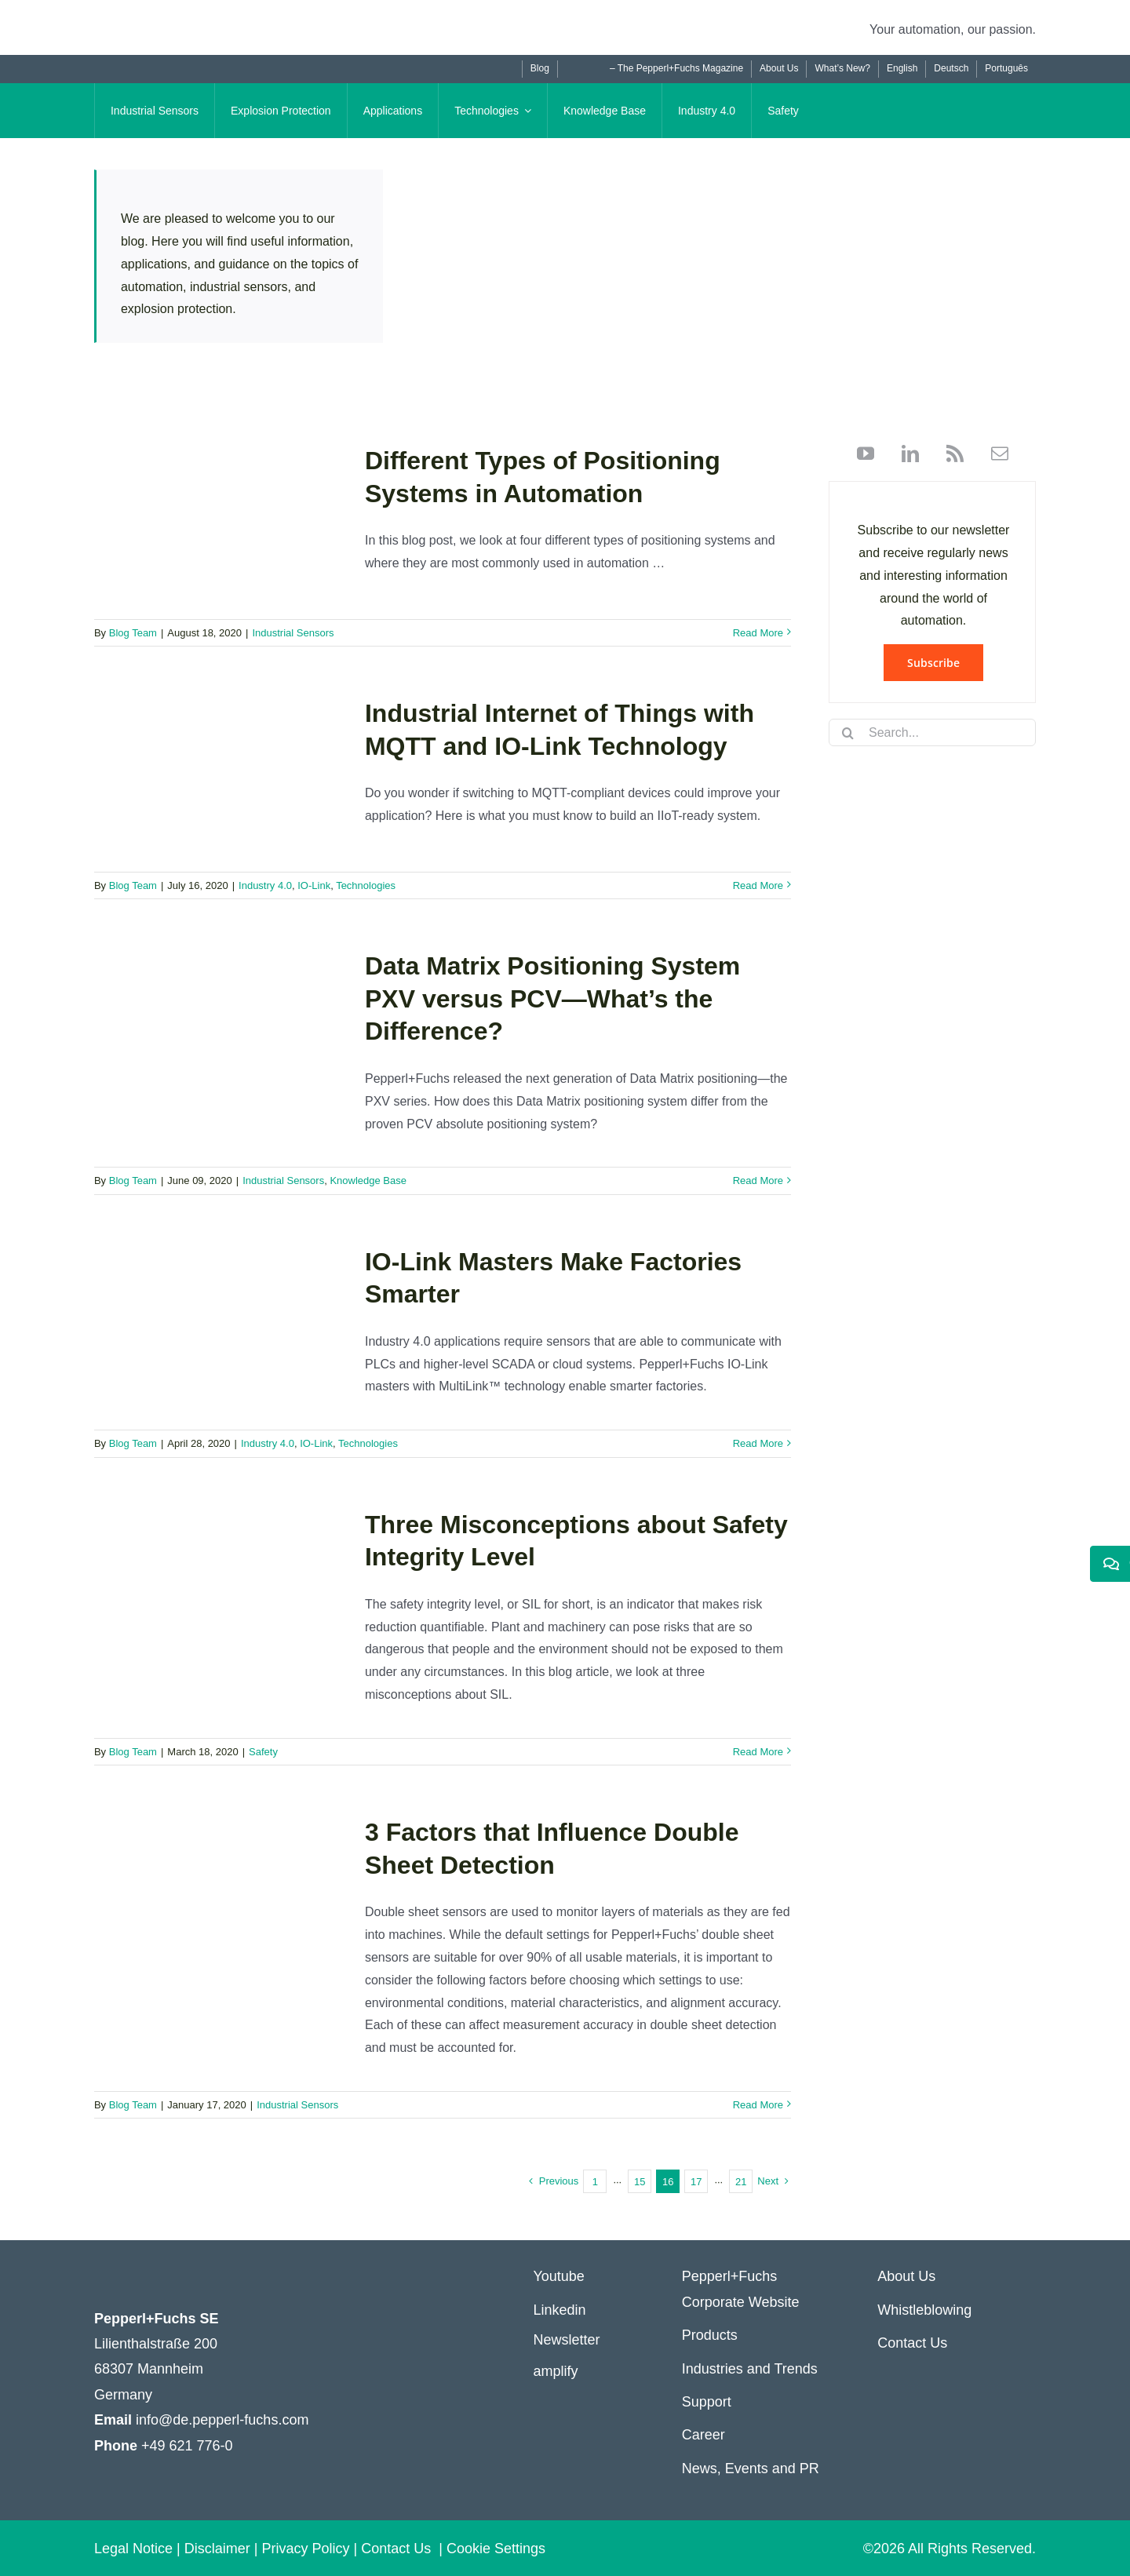 The width and height of the screenshot is (1130, 2576). What do you see at coordinates (222, 2420) in the screenshot?
I see `info@de.pepperl-fuchs.com` at bounding box center [222, 2420].